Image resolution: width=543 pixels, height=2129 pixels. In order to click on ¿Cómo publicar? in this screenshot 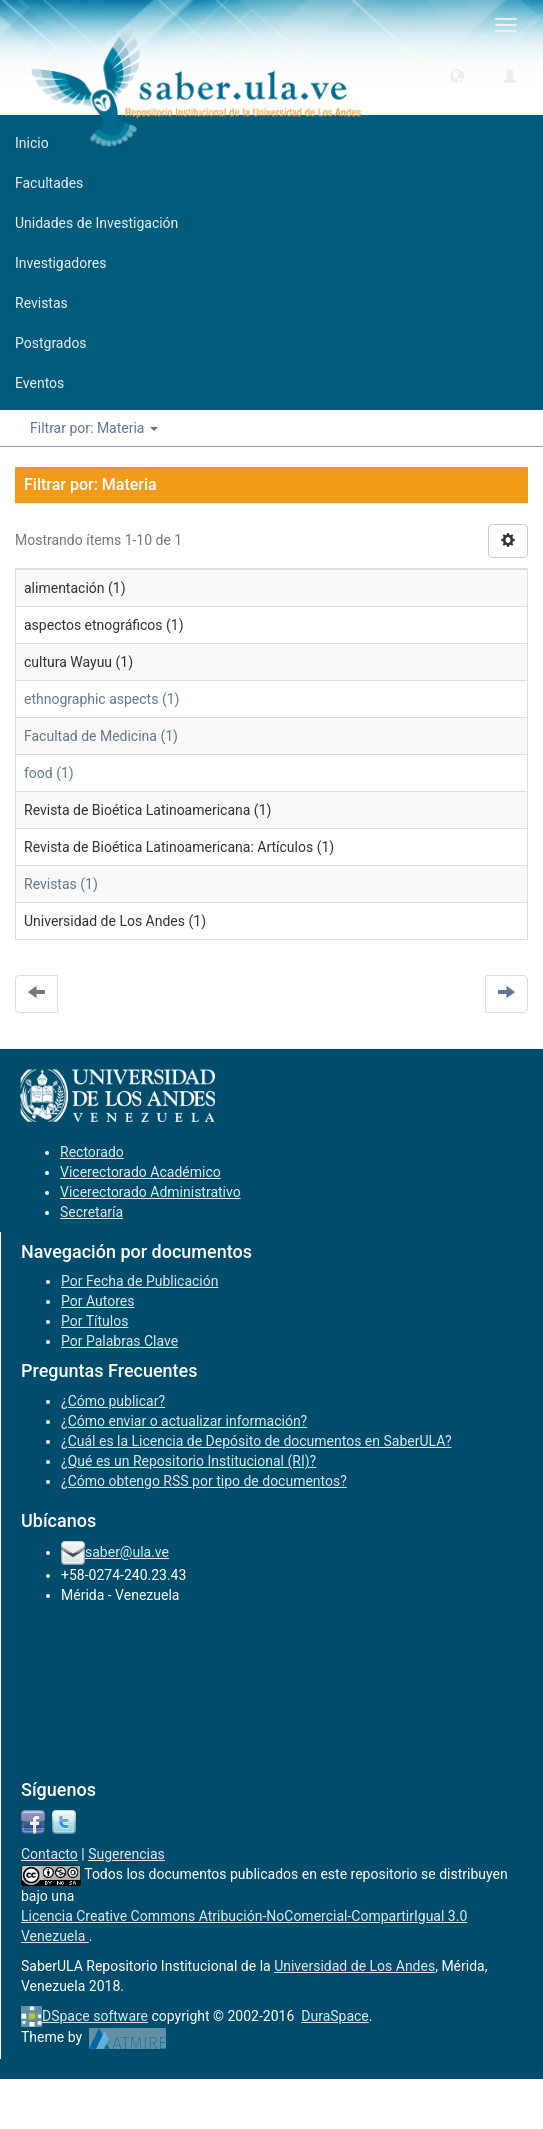, I will do `click(113, 1401)`.